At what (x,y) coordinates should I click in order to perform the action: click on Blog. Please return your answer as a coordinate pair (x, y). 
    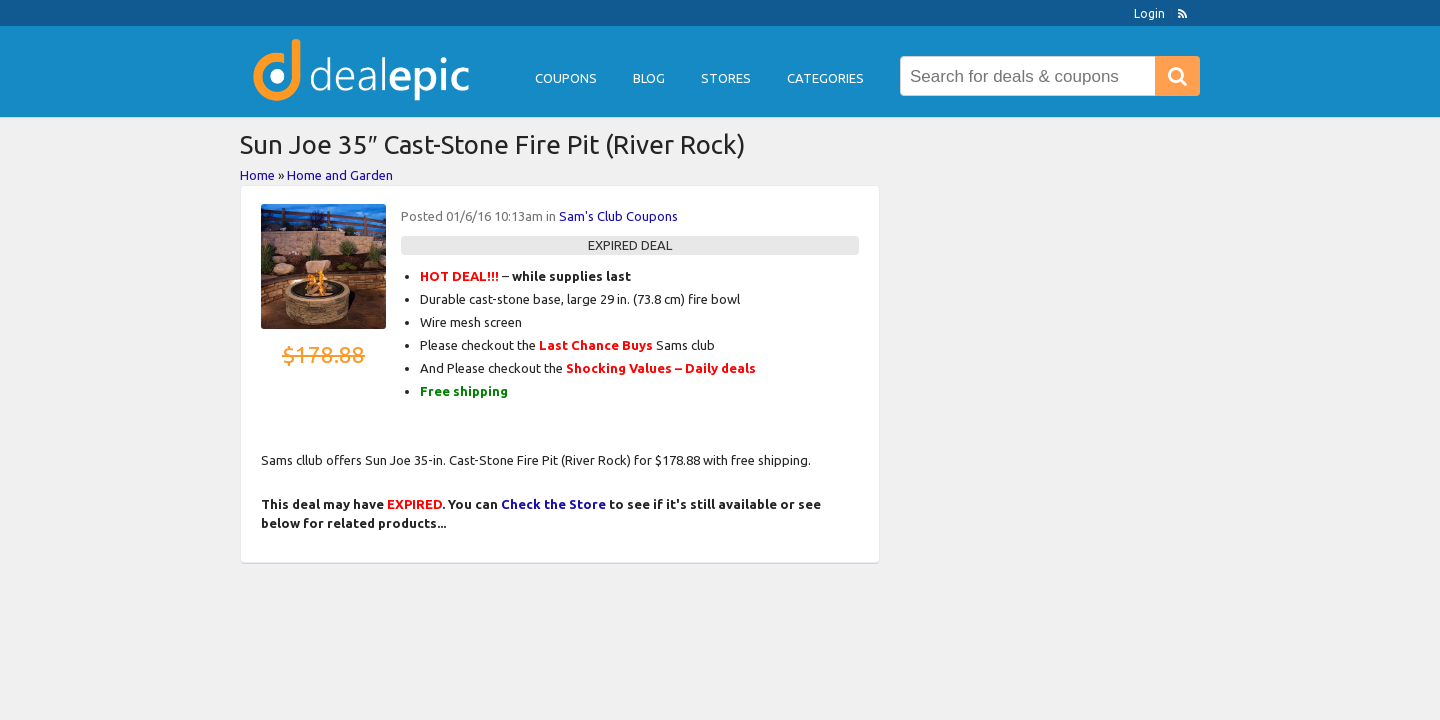
    Looking at the image, I should click on (649, 78).